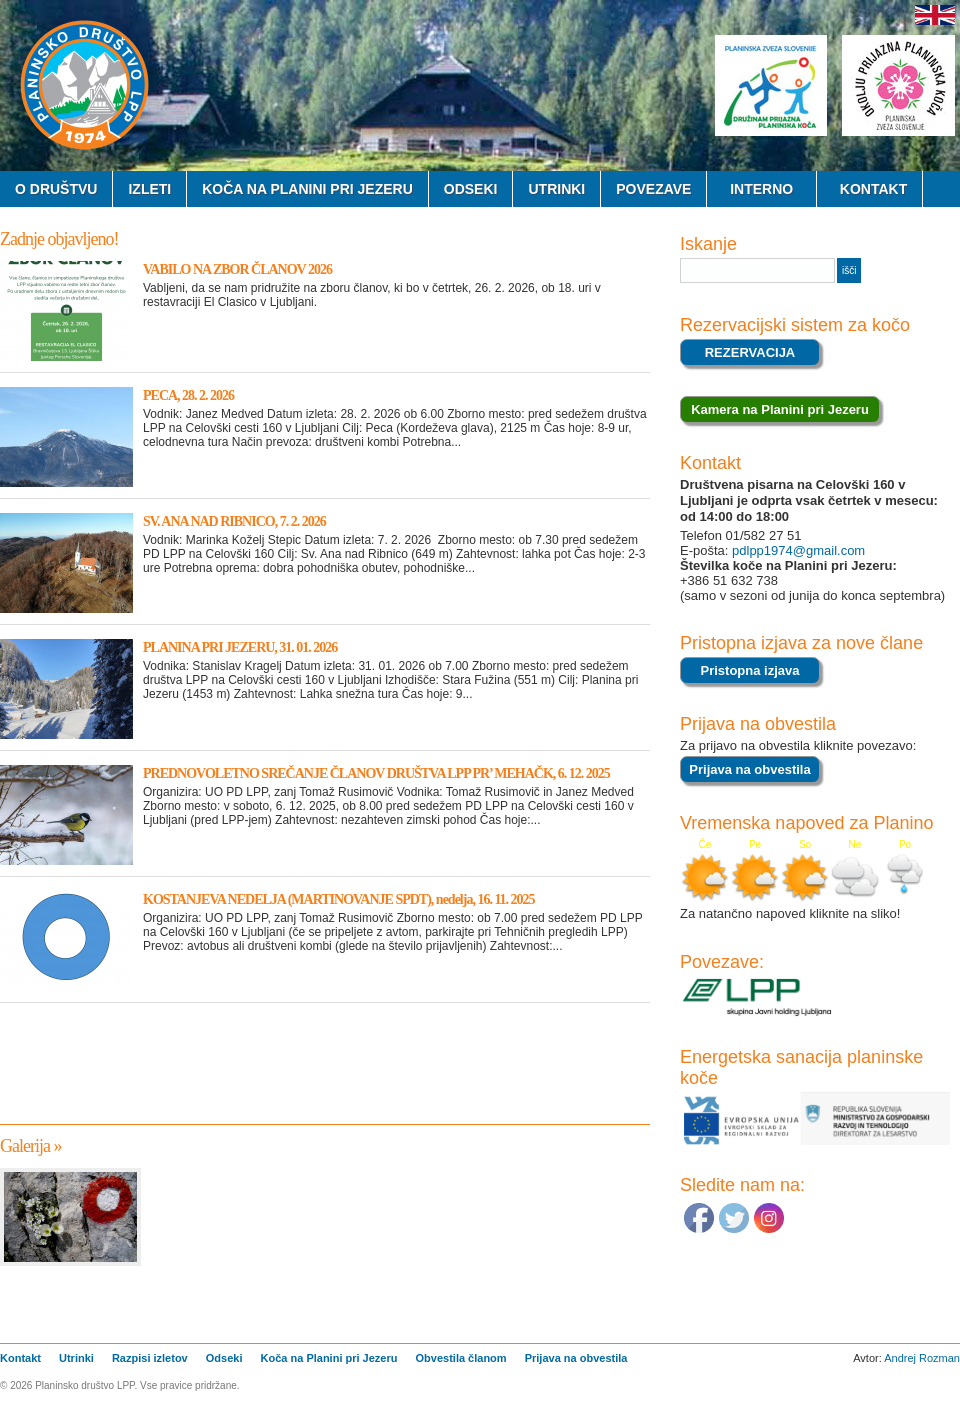  Describe the element at coordinates (30, 1146) in the screenshot. I see `Galerija »` at that location.